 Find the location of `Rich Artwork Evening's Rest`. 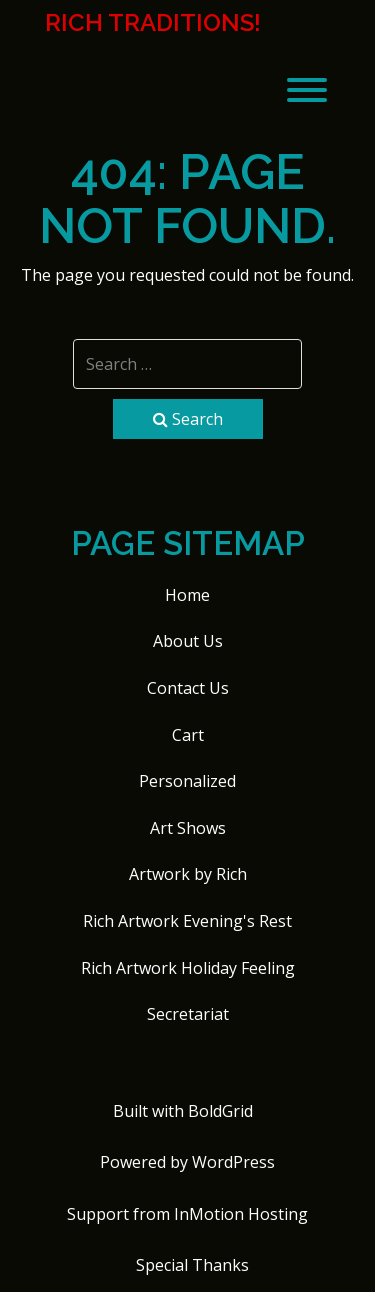

Rich Artwork Evening's Rest is located at coordinates (187, 921).